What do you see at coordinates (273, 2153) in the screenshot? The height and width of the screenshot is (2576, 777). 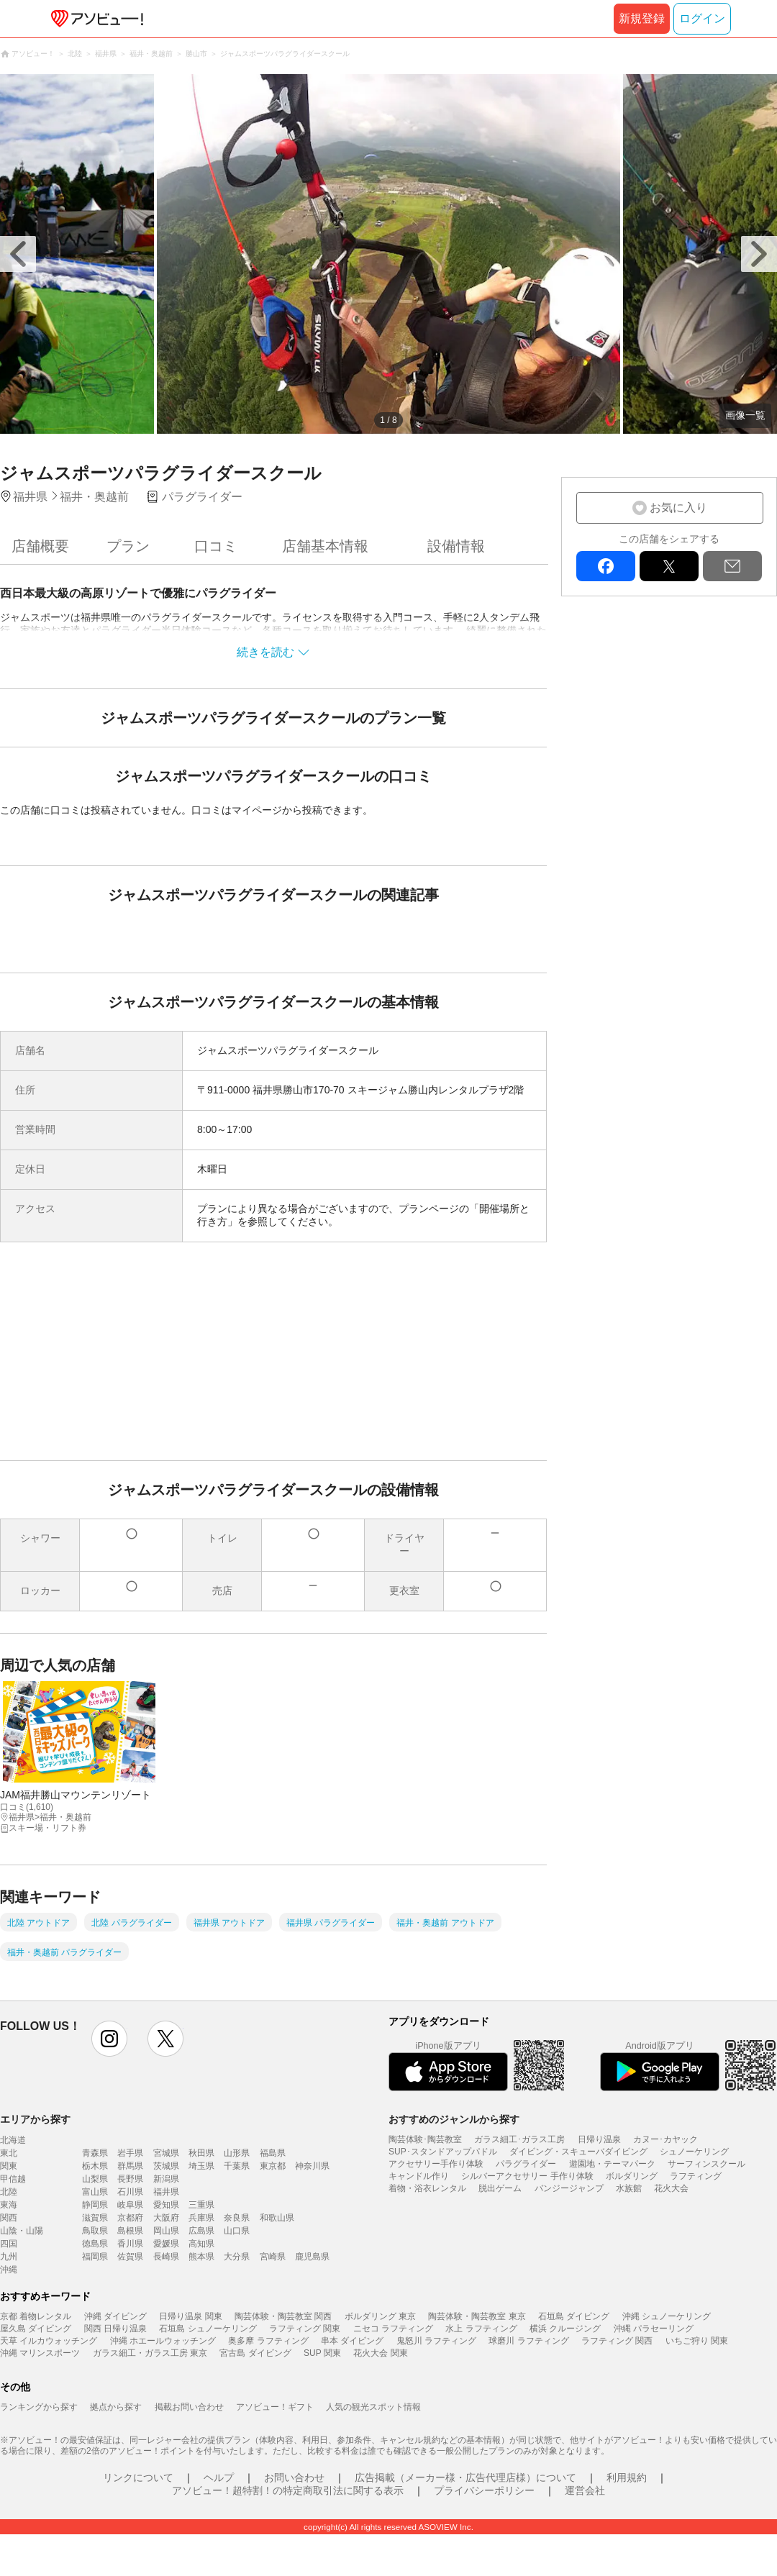 I see `福島県` at bounding box center [273, 2153].